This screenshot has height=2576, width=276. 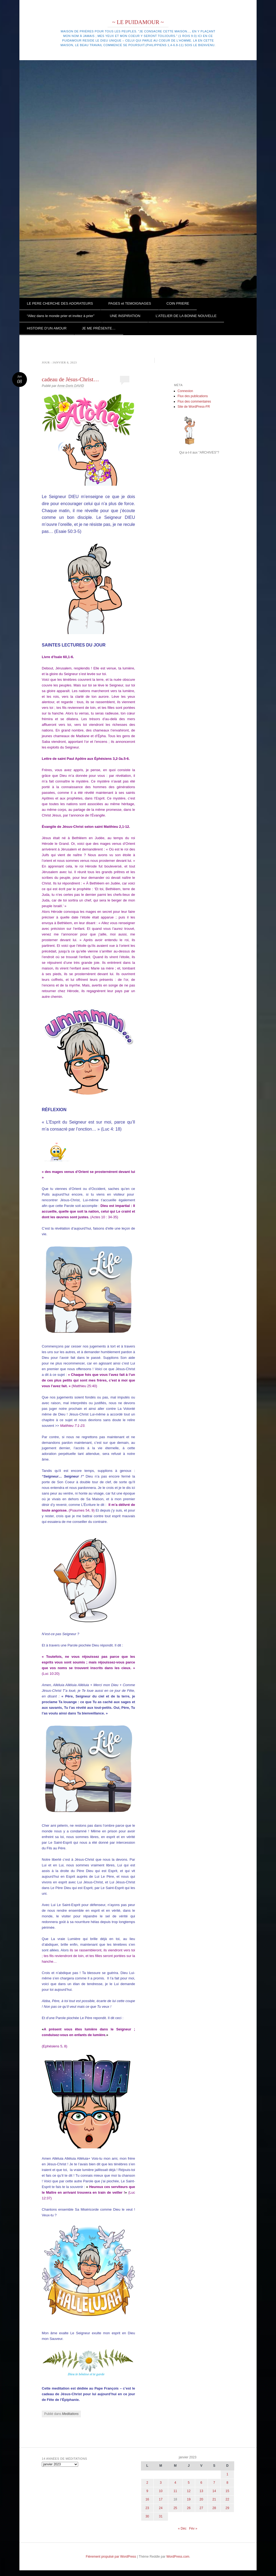 What do you see at coordinates (201, 2508) in the screenshot?
I see `27 [Publications publiées sur 27 January 2023]` at bounding box center [201, 2508].